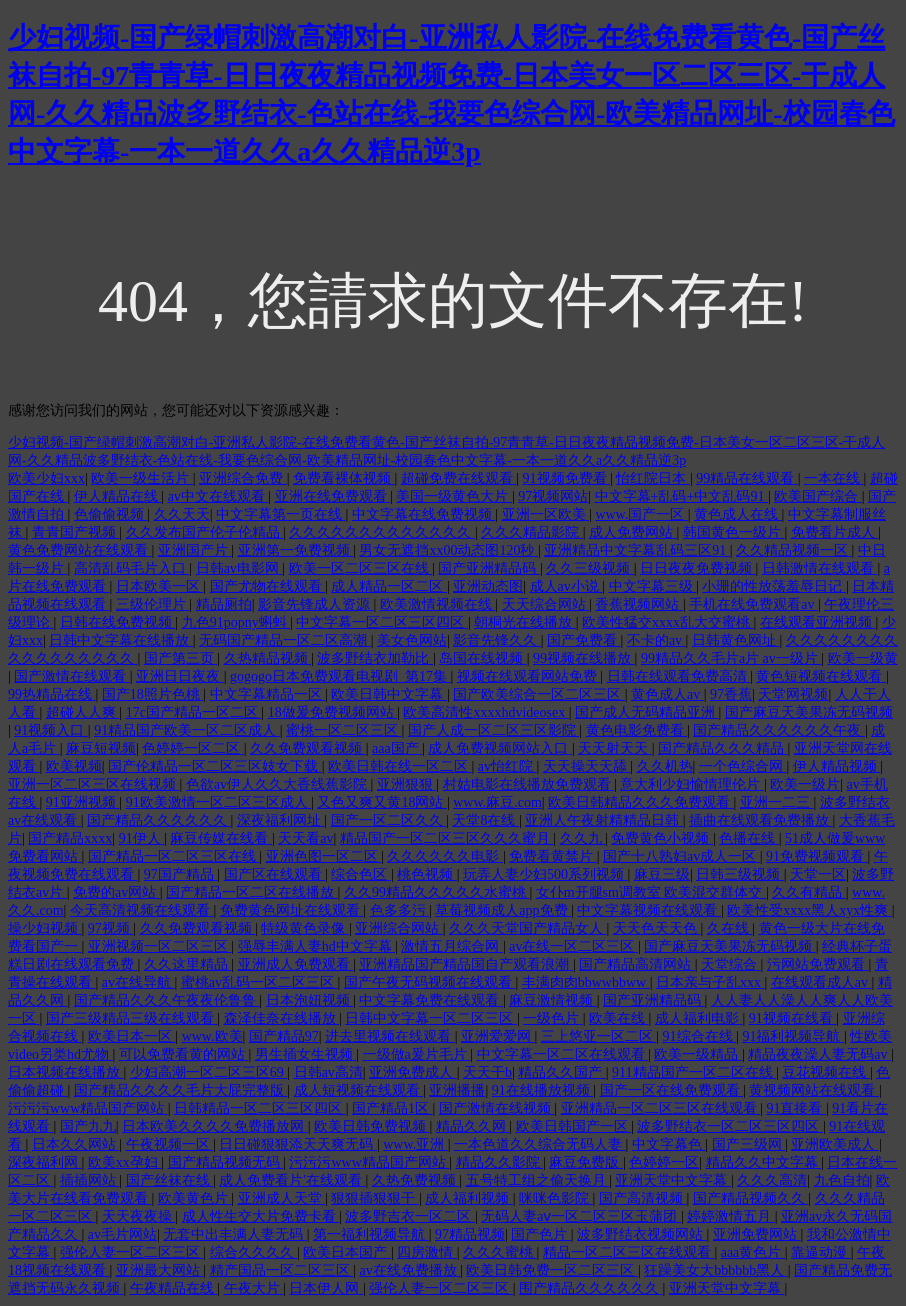 This screenshot has height=1306, width=906. I want to click on 三上悠亚一区二区, so click(599, 1036).